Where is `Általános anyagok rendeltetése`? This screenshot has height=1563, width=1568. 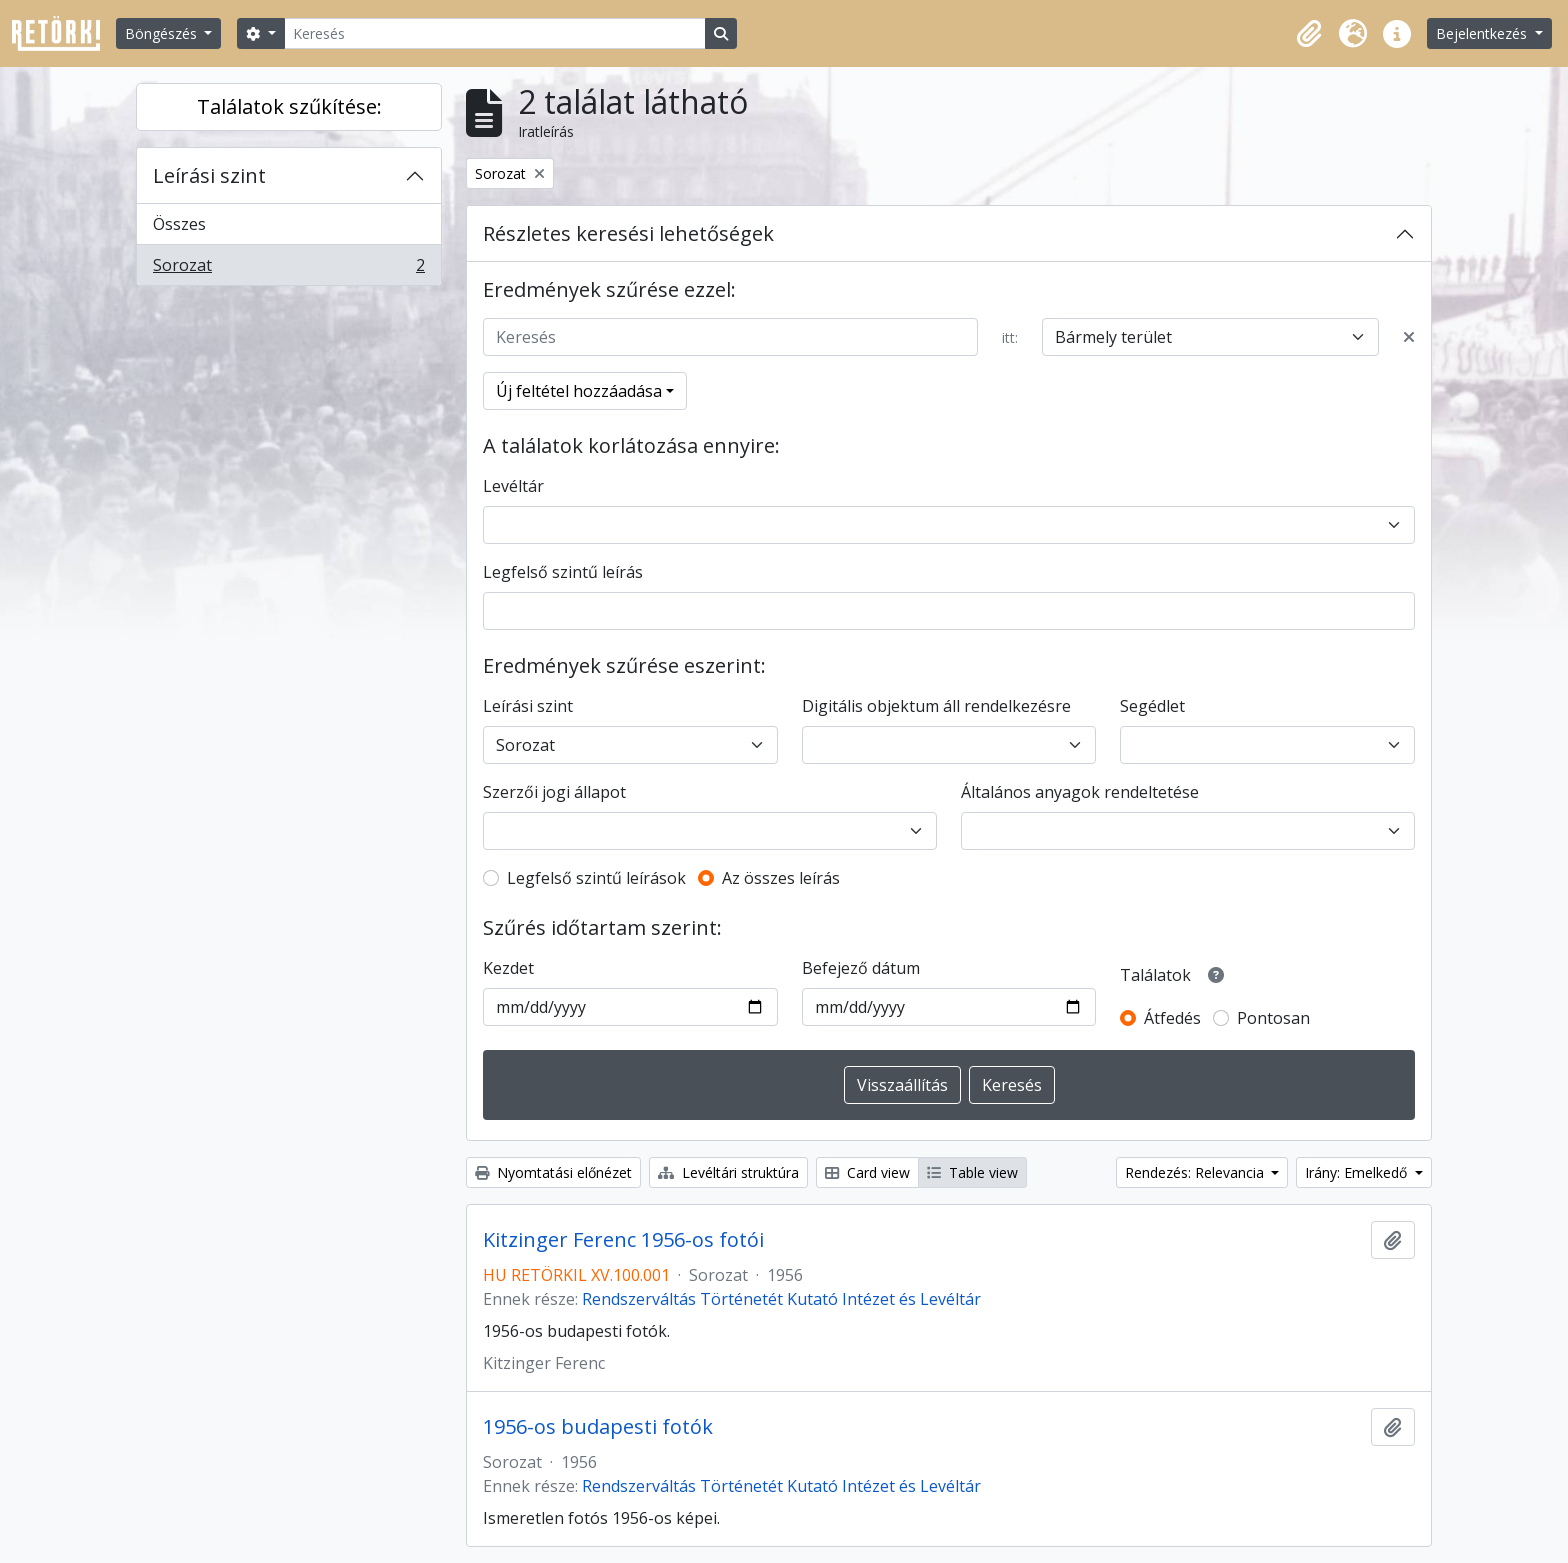 Általános anyagok rendeltetése is located at coordinates (1080, 792).